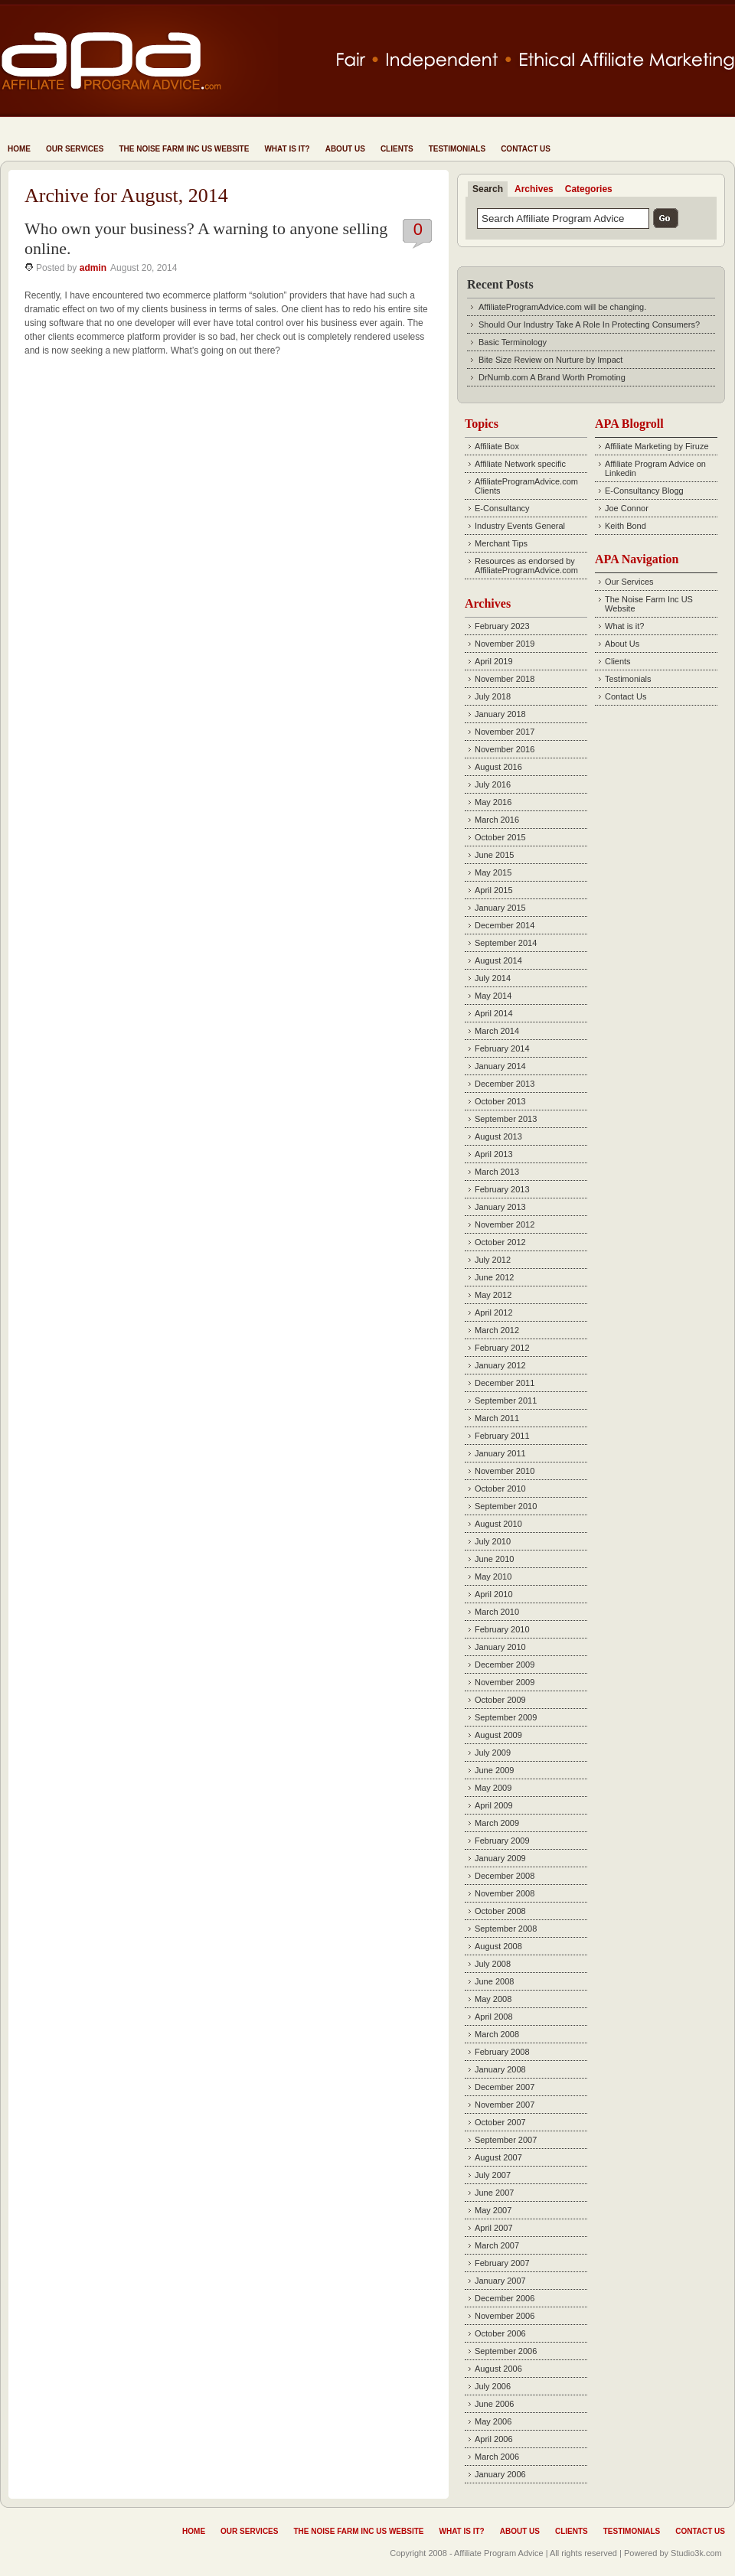  What do you see at coordinates (500, 714) in the screenshot?
I see `January 2018` at bounding box center [500, 714].